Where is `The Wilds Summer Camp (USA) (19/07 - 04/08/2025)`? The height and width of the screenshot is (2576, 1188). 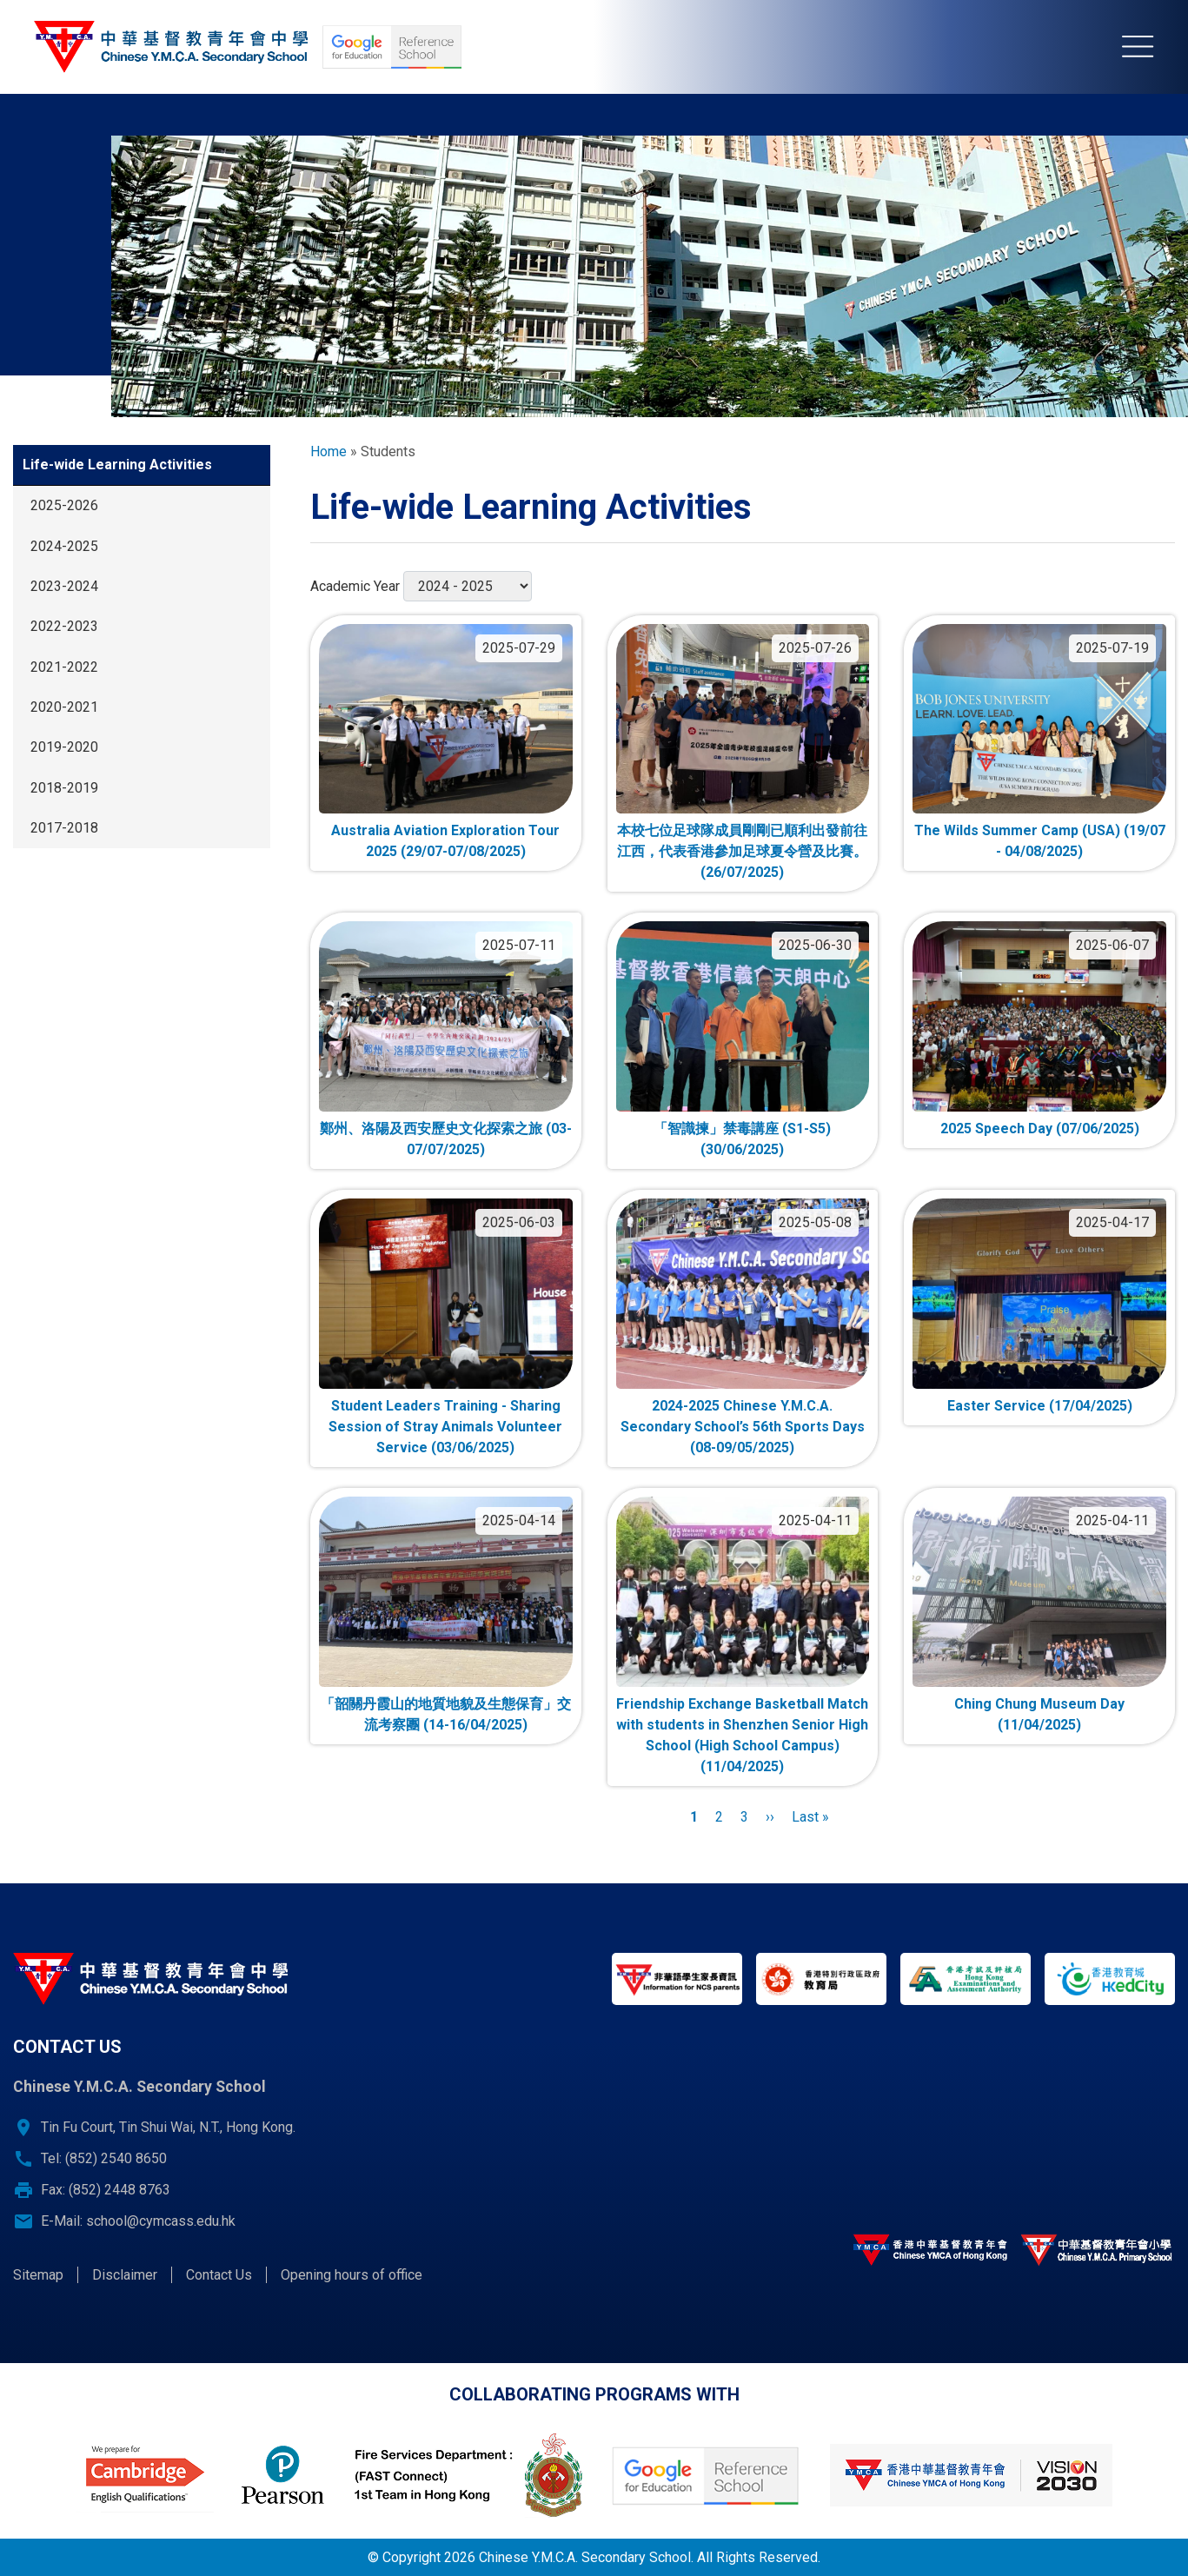 The Wilds Summer Camp (USA) (19/07 - 04/08/2025) is located at coordinates (1039, 841).